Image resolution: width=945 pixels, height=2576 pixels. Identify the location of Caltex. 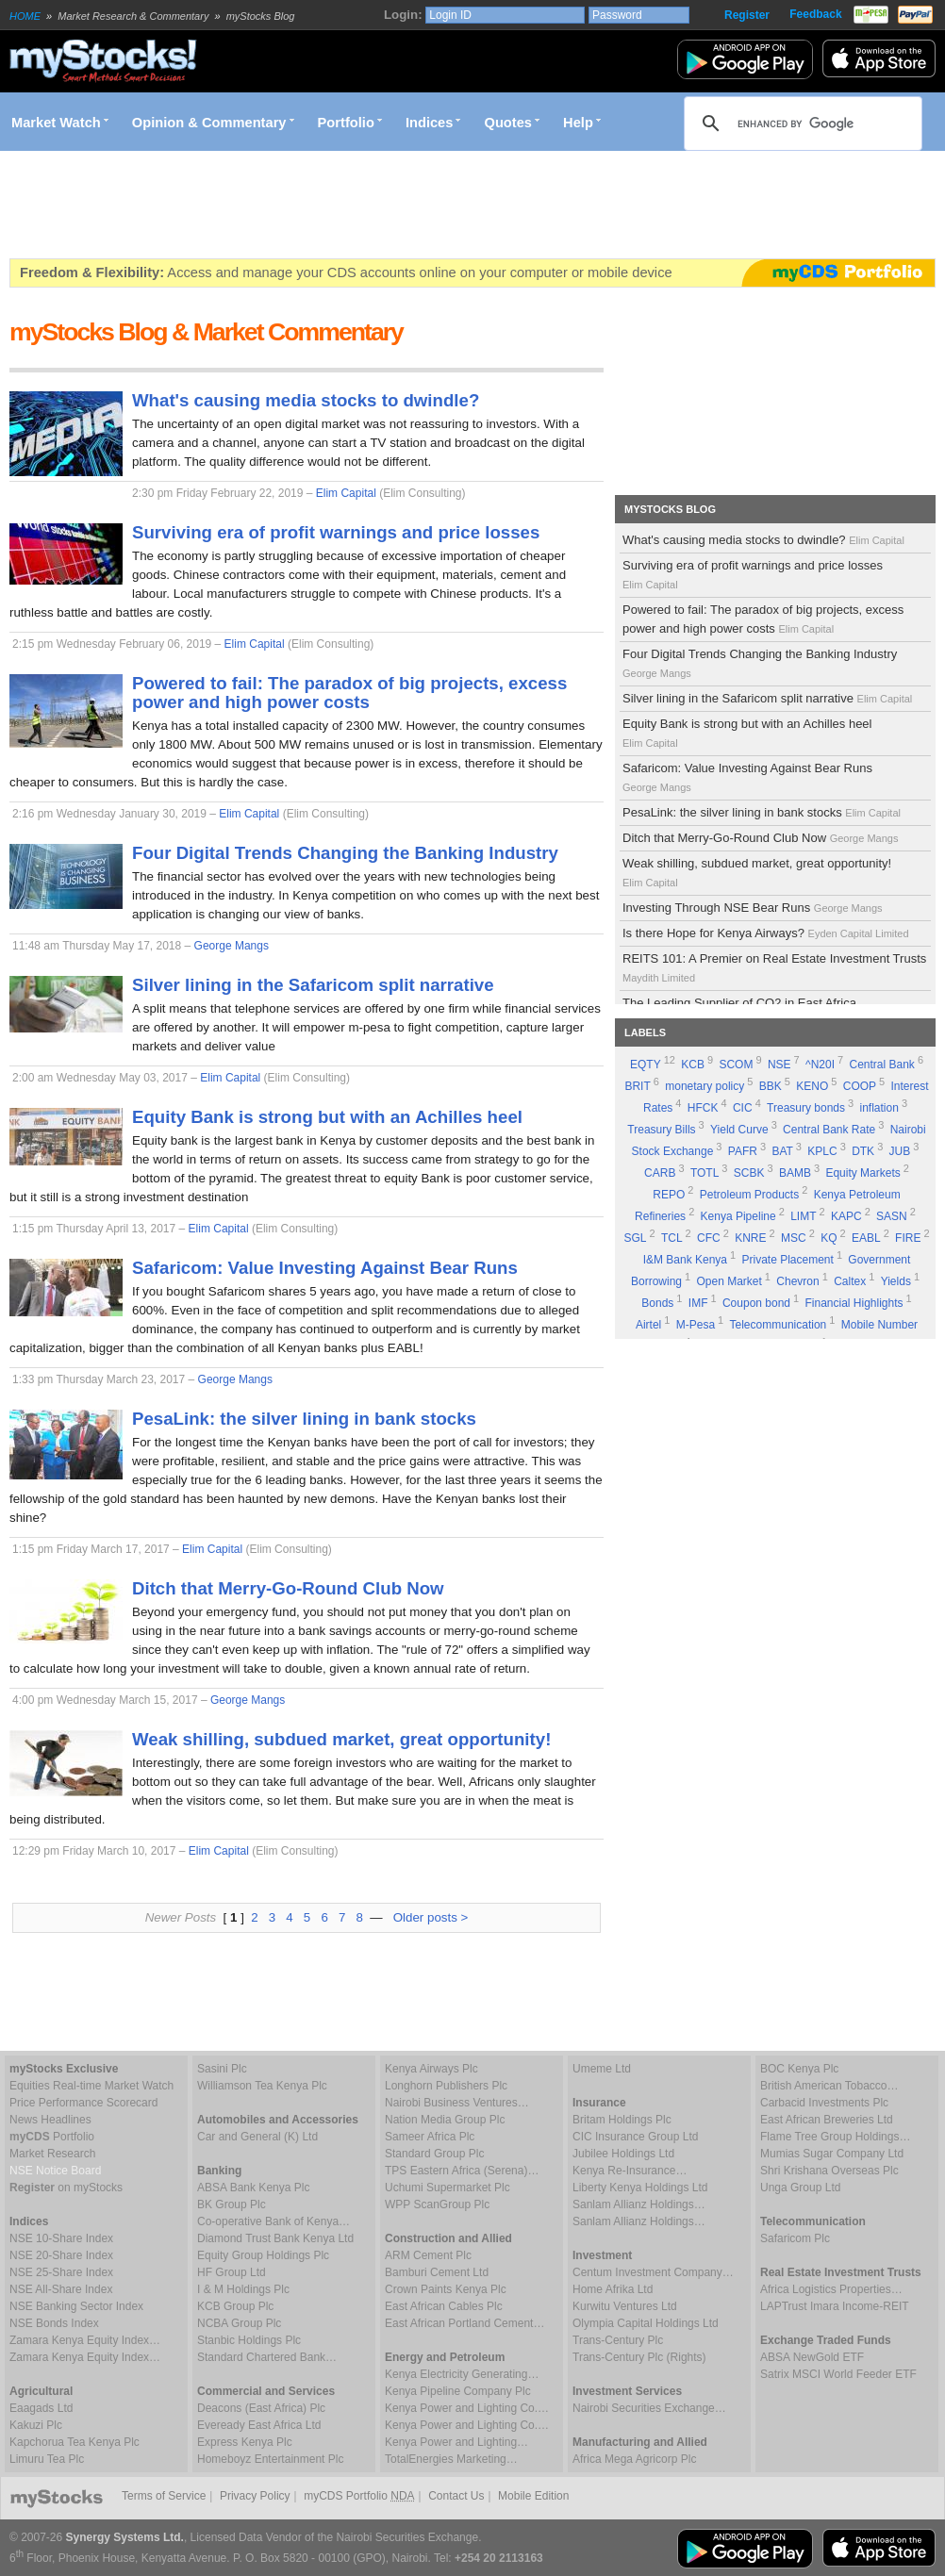
(850, 1281).